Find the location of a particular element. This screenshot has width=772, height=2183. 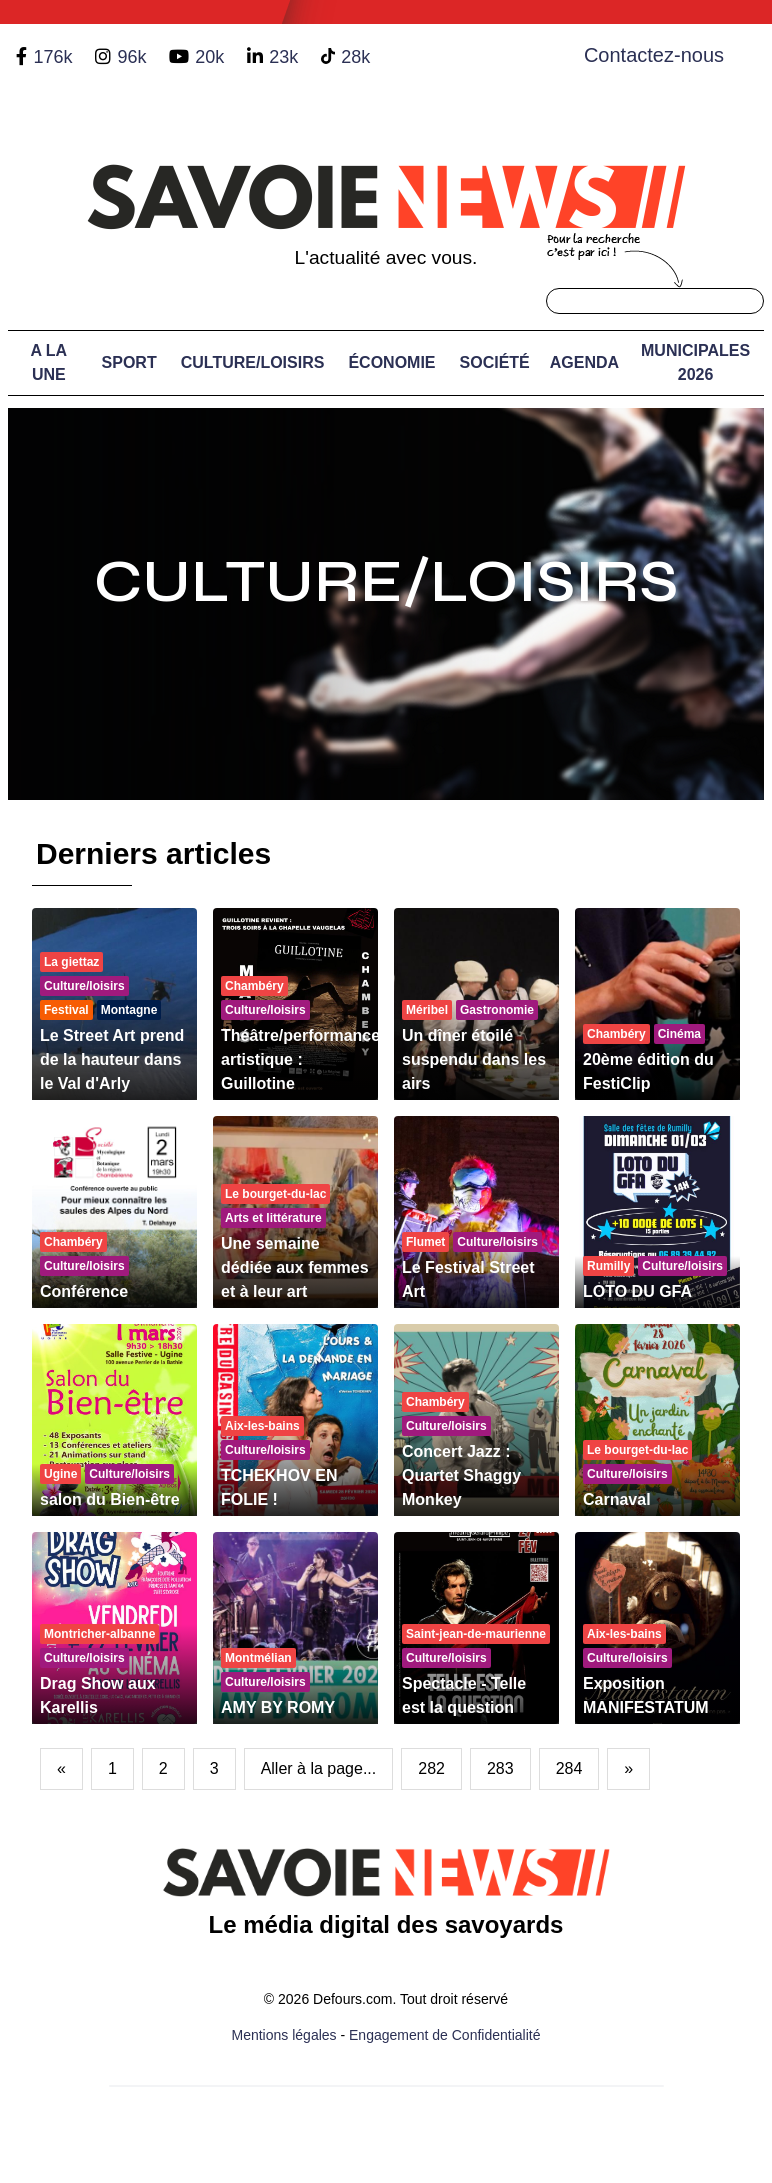

Contactez-nous is located at coordinates (654, 55).